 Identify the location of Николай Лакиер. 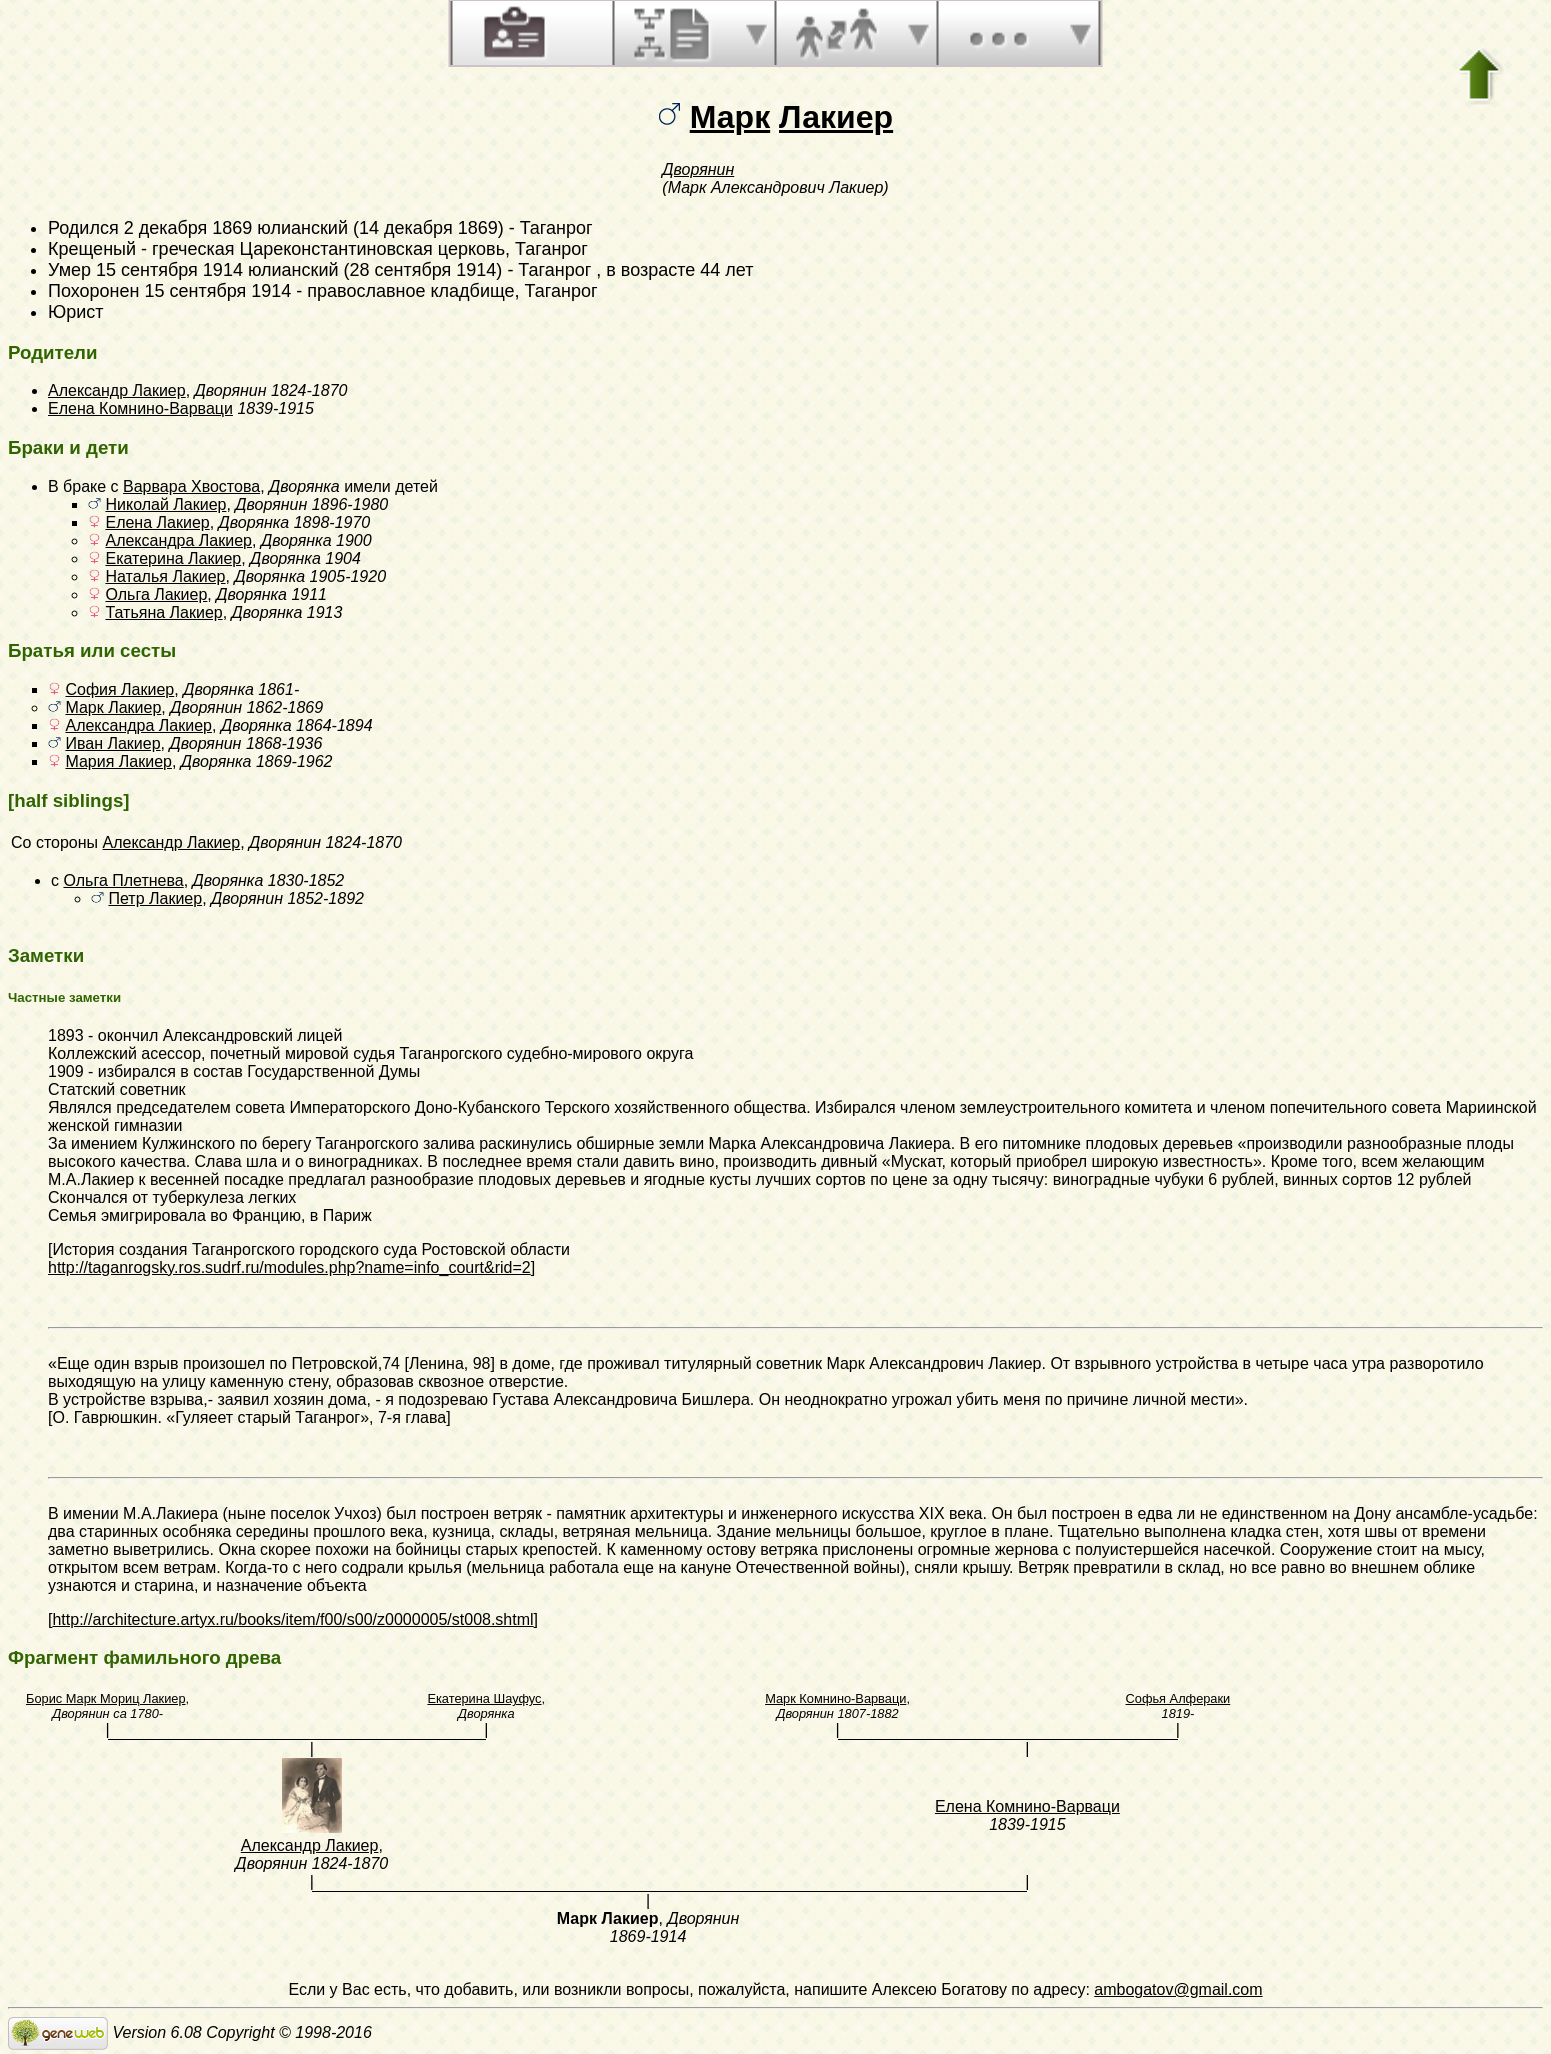
(165, 504).